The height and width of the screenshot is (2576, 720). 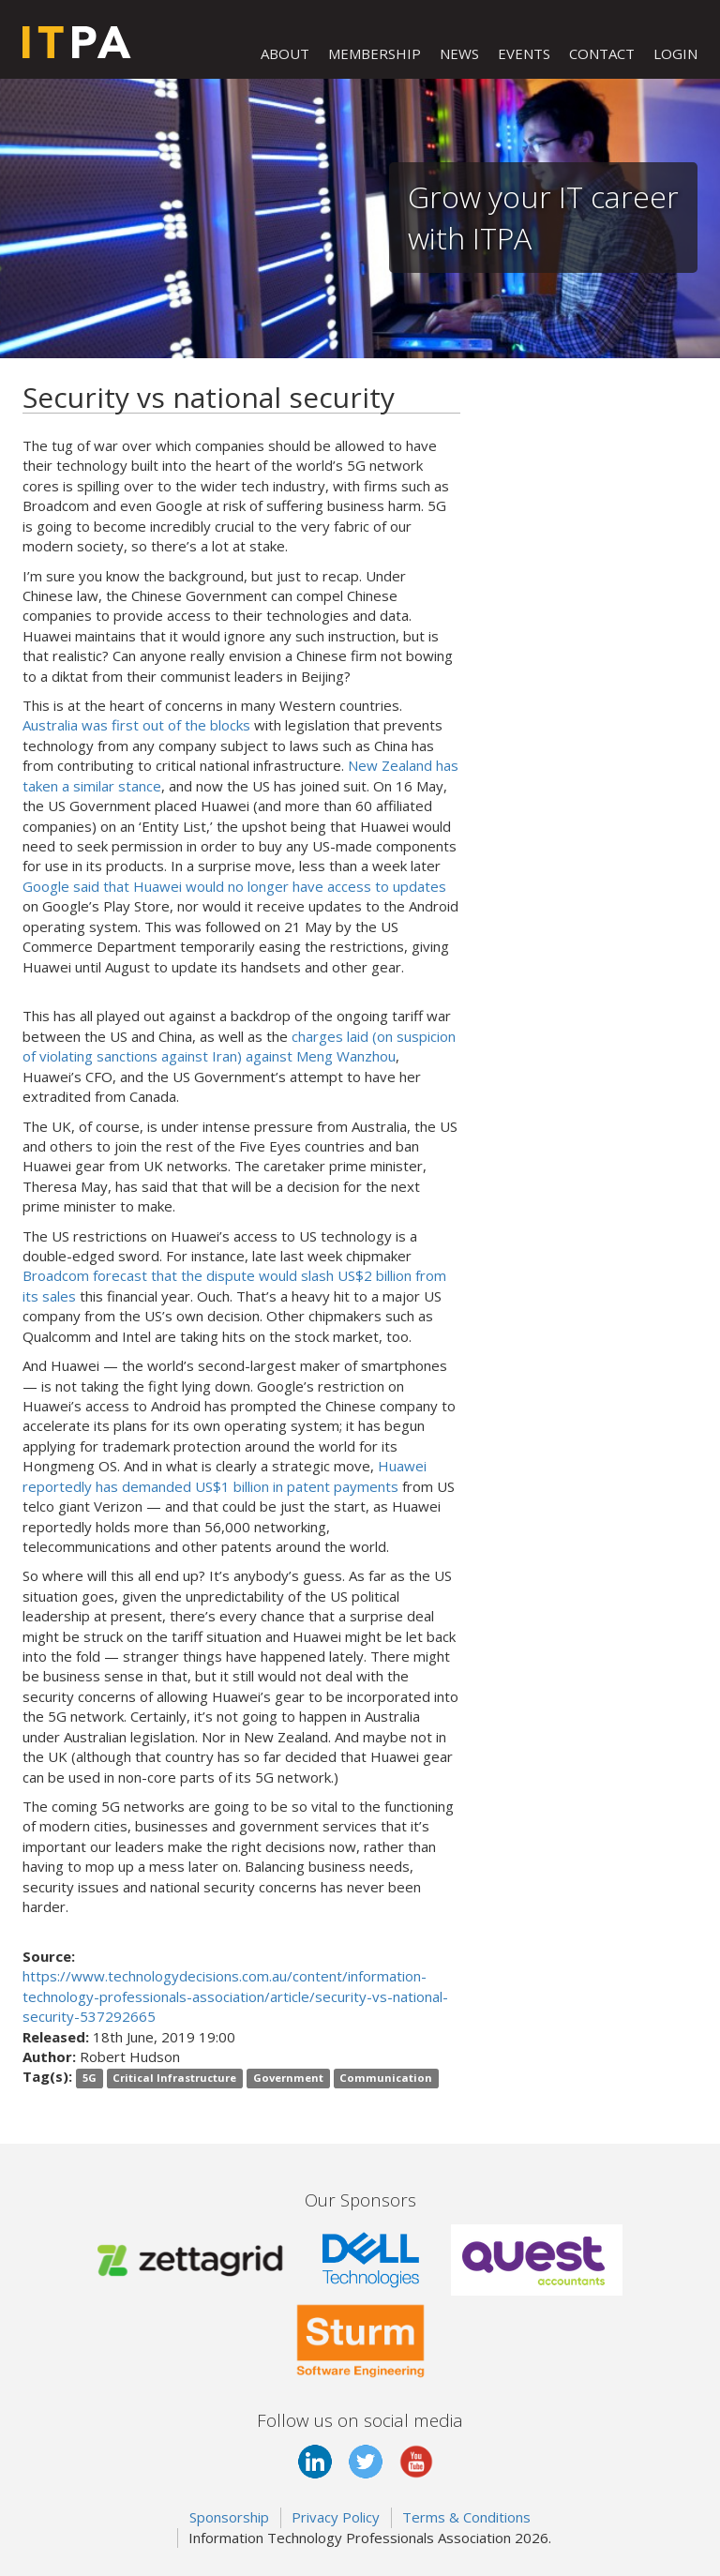 I want to click on EVENTS [button], so click(x=524, y=53).